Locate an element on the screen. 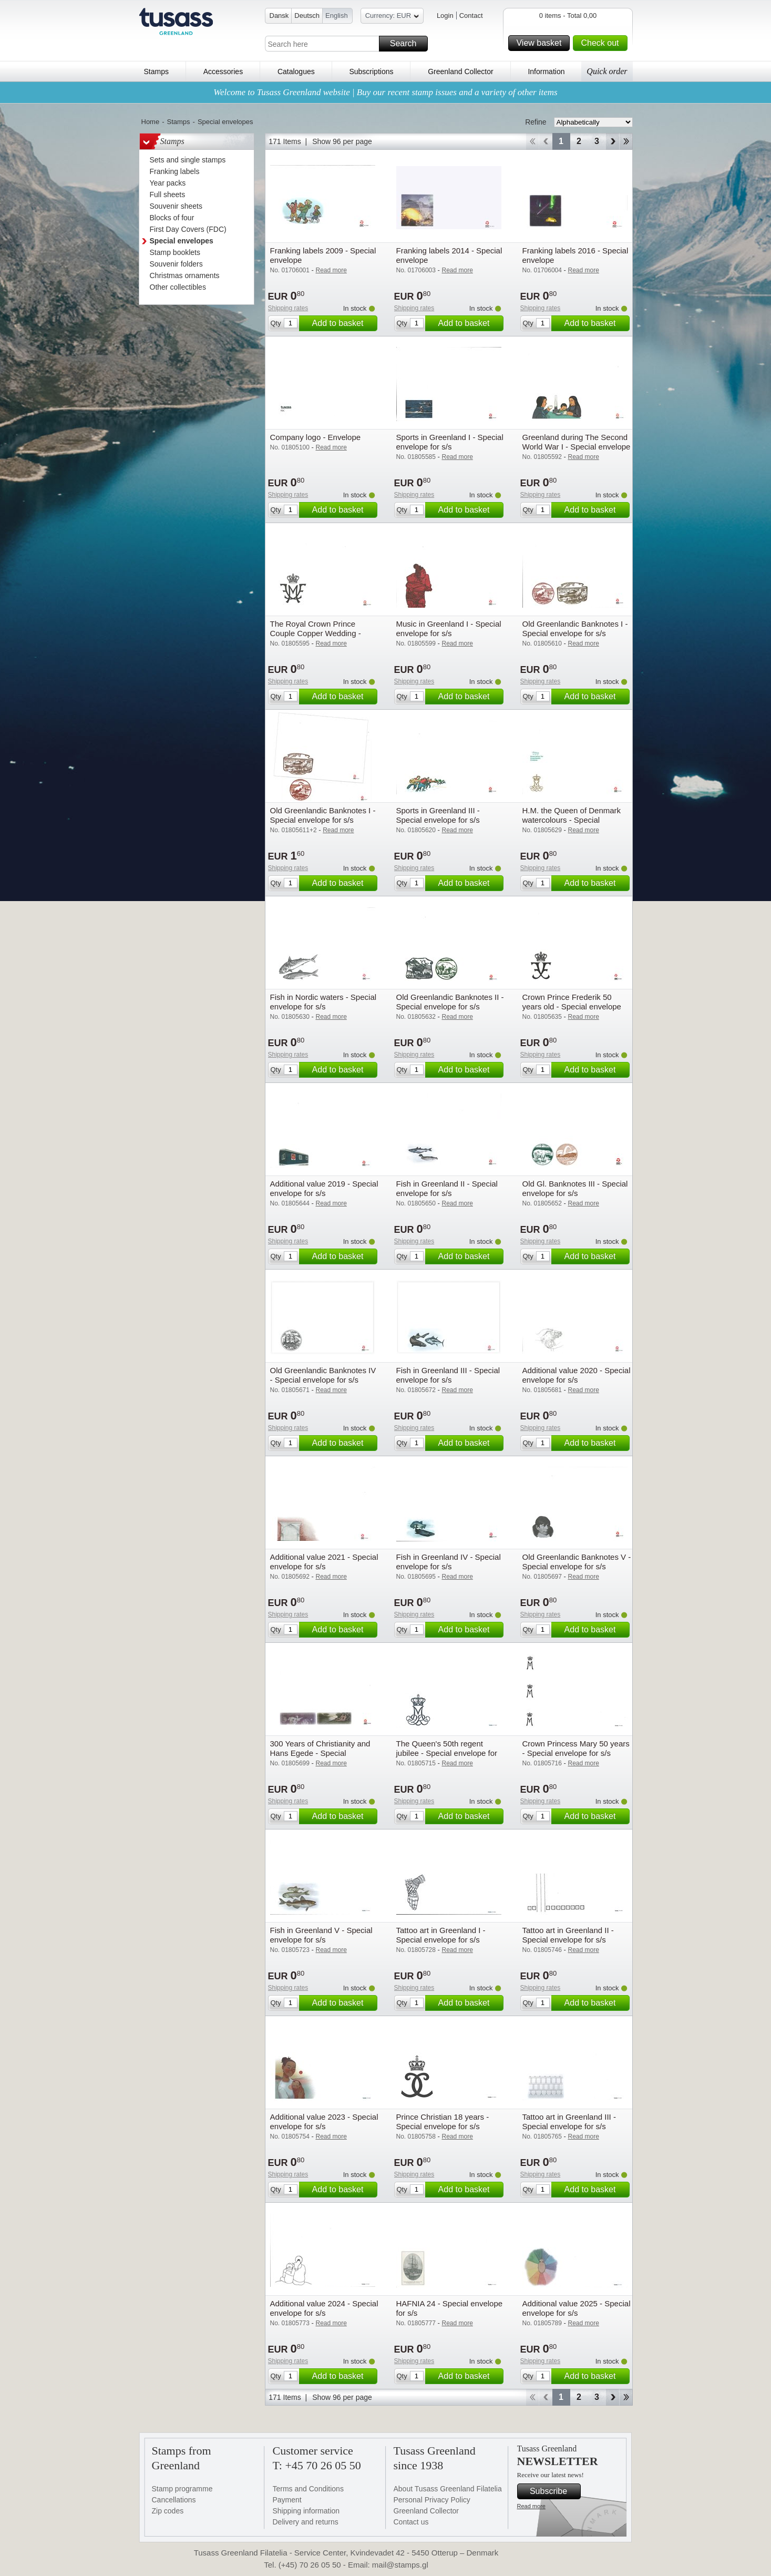 This screenshot has height=2576, width=771. Shipping rates is located at coordinates (288, 308).